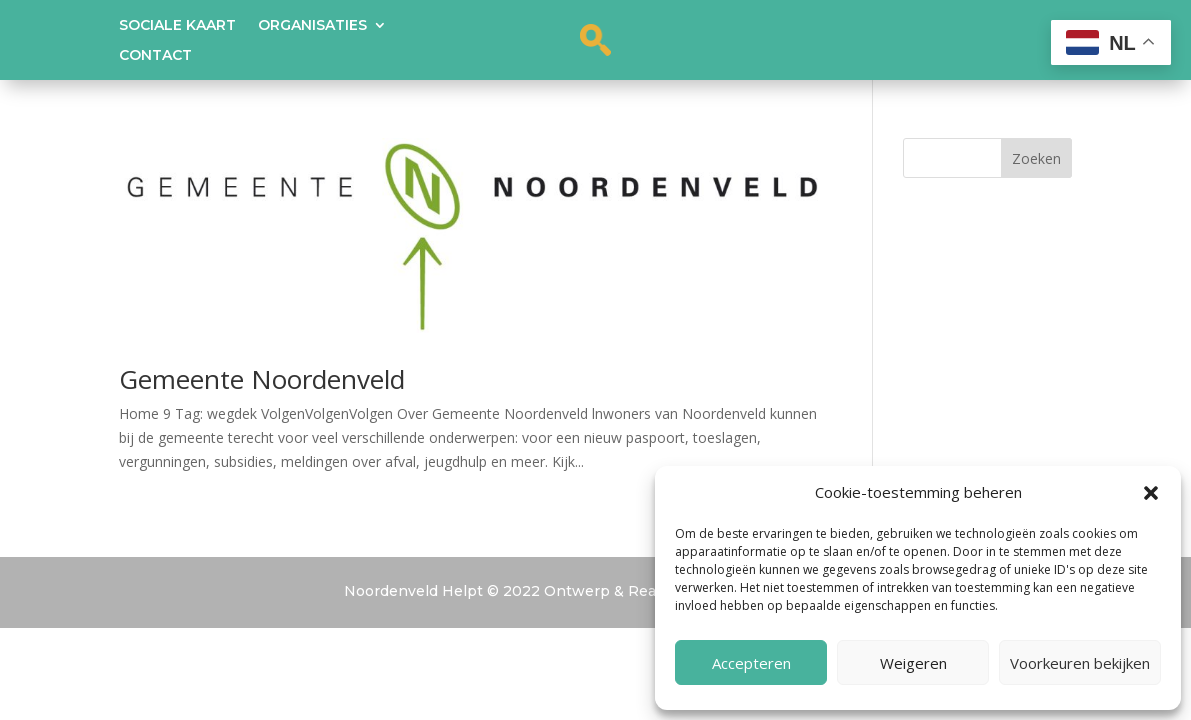 This screenshot has width=1191, height=720. What do you see at coordinates (751, 663) in the screenshot?
I see `Accepteren` at bounding box center [751, 663].